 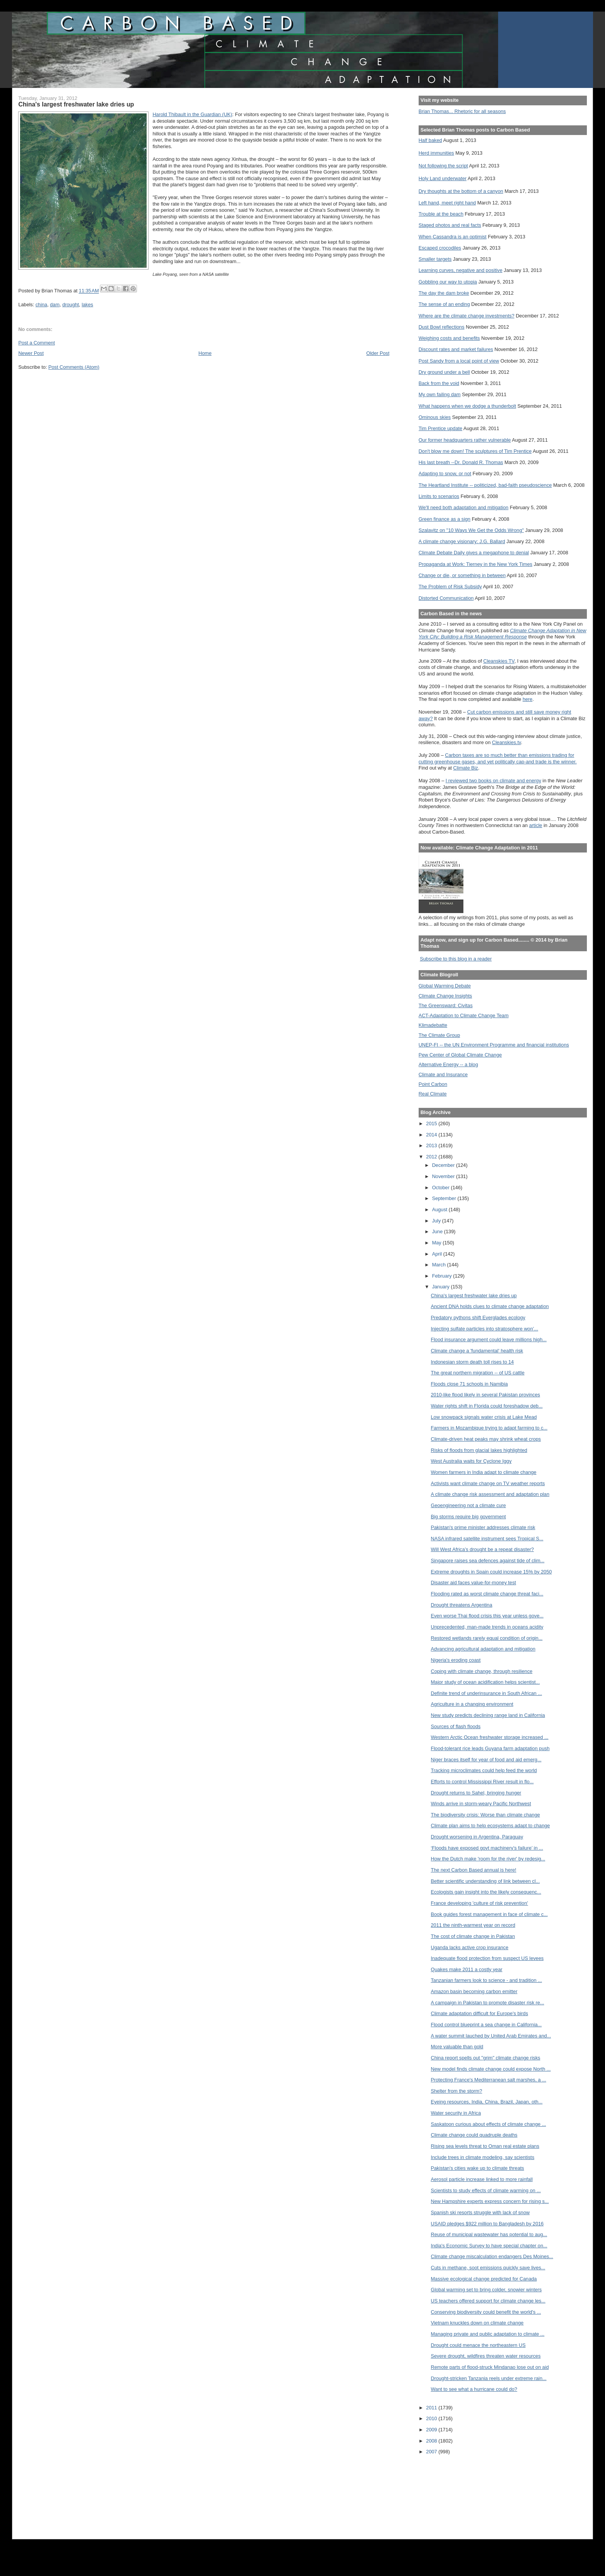 I want to click on Gobbling our way to utopia, so click(x=448, y=282).